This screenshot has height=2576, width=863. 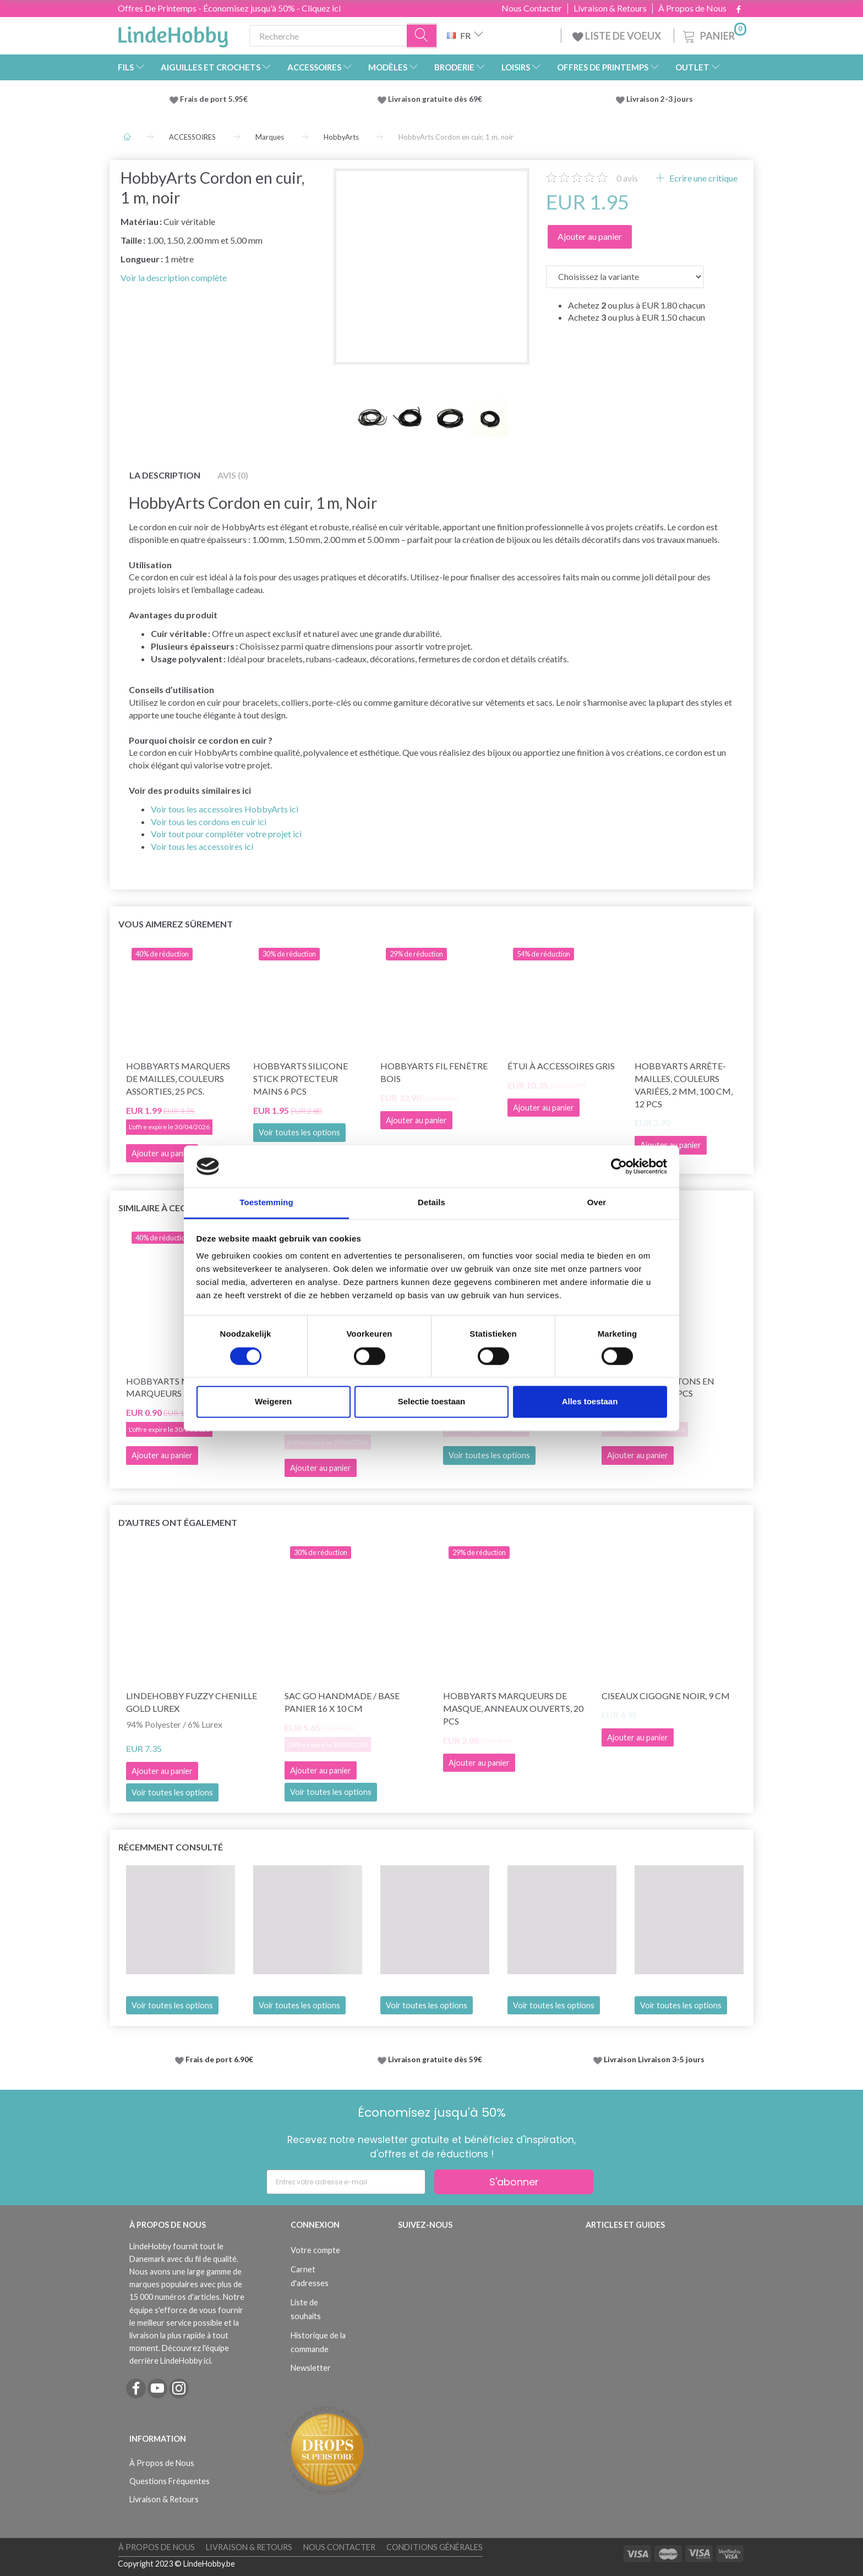 What do you see at coordinates (174, 277) in the screenshot?
I see `Voir la description complète` at bounding box center [174, 277].